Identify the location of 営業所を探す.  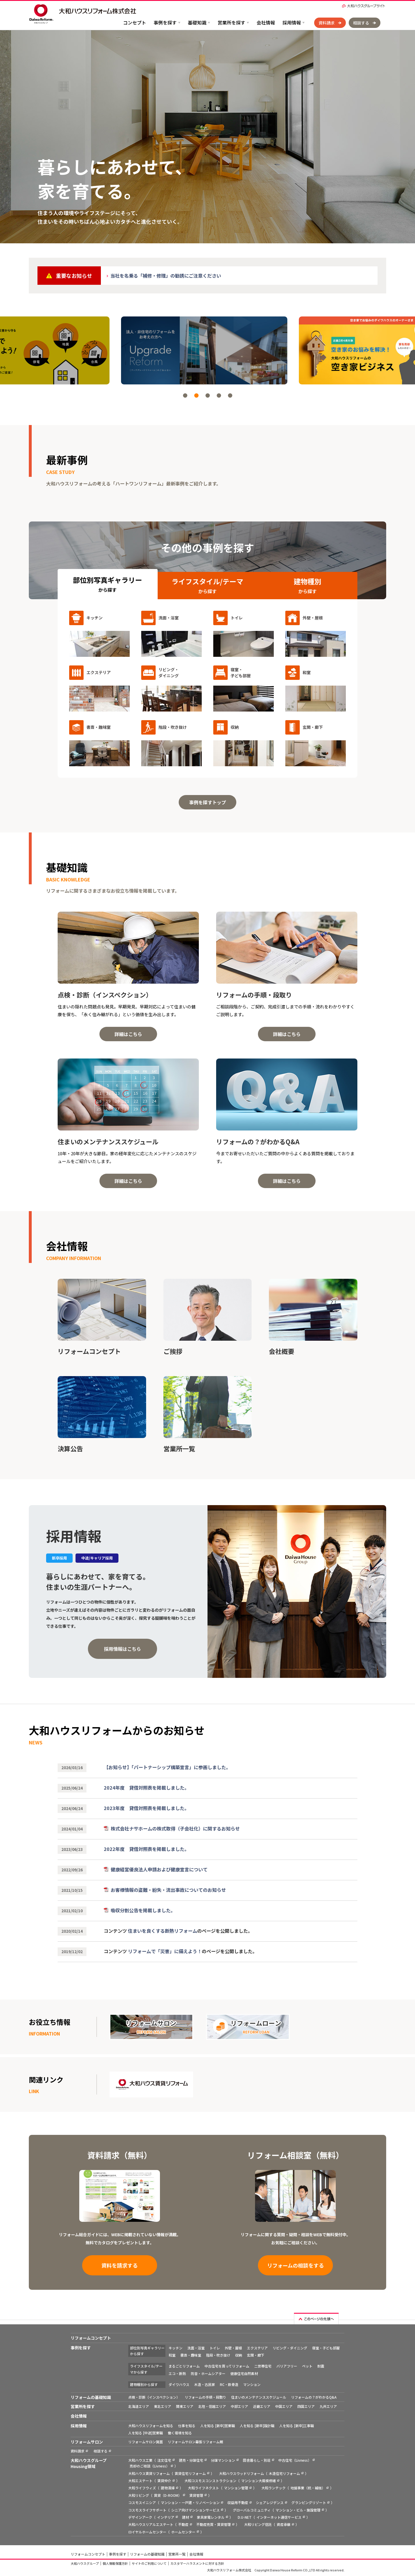
(231, 22).